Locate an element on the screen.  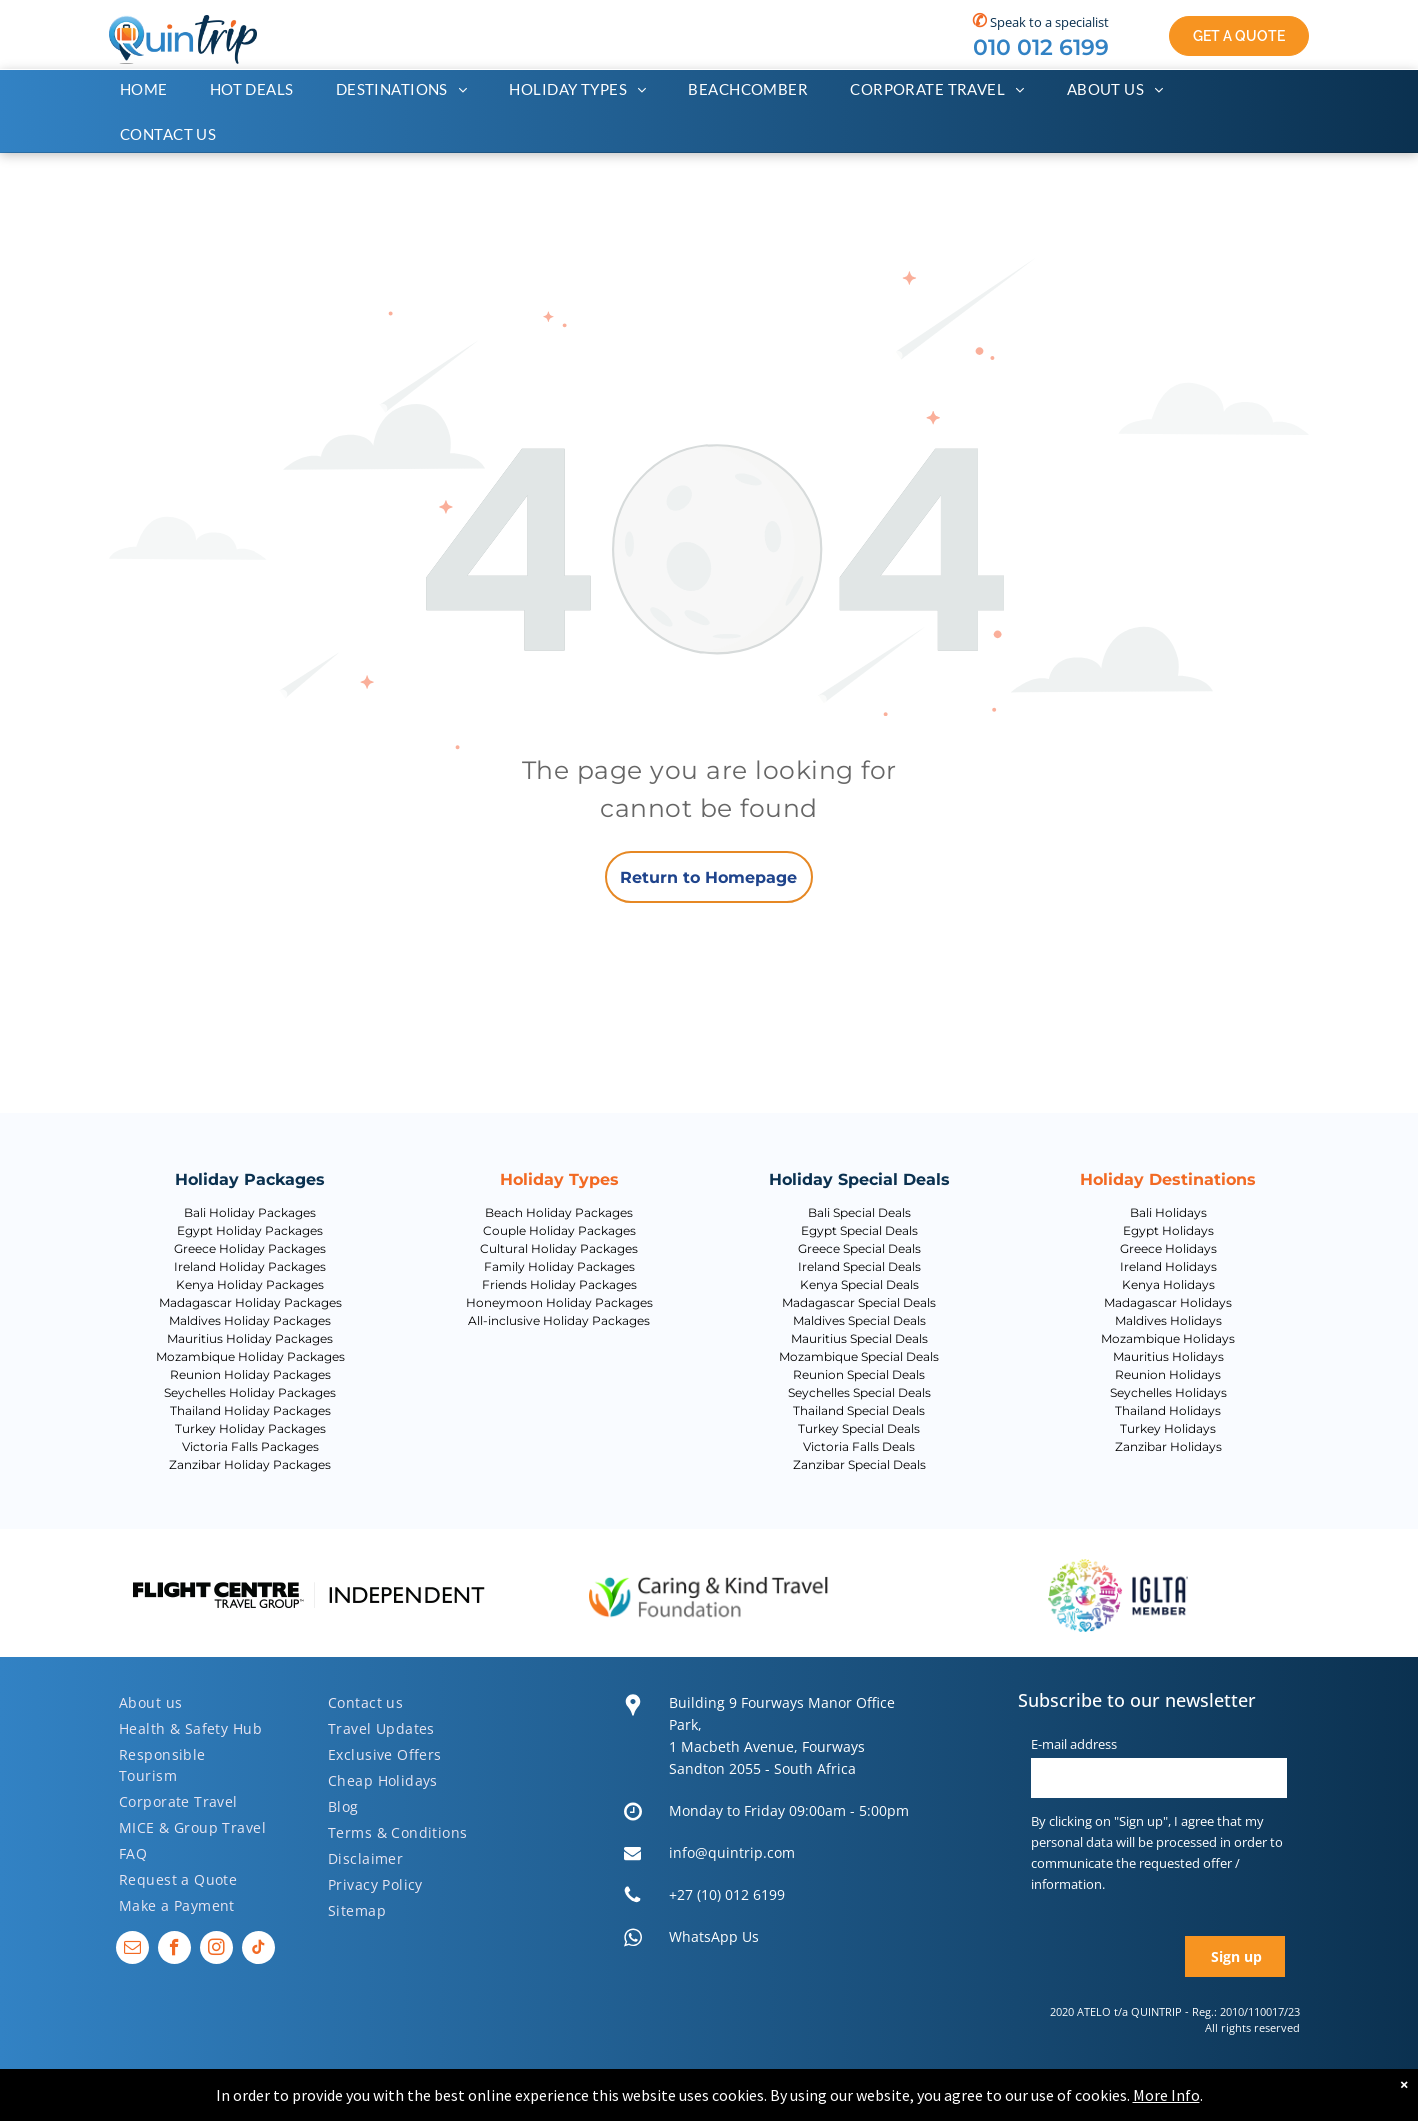
Victoria Falls Packages is located at coordinates (250, 1446).